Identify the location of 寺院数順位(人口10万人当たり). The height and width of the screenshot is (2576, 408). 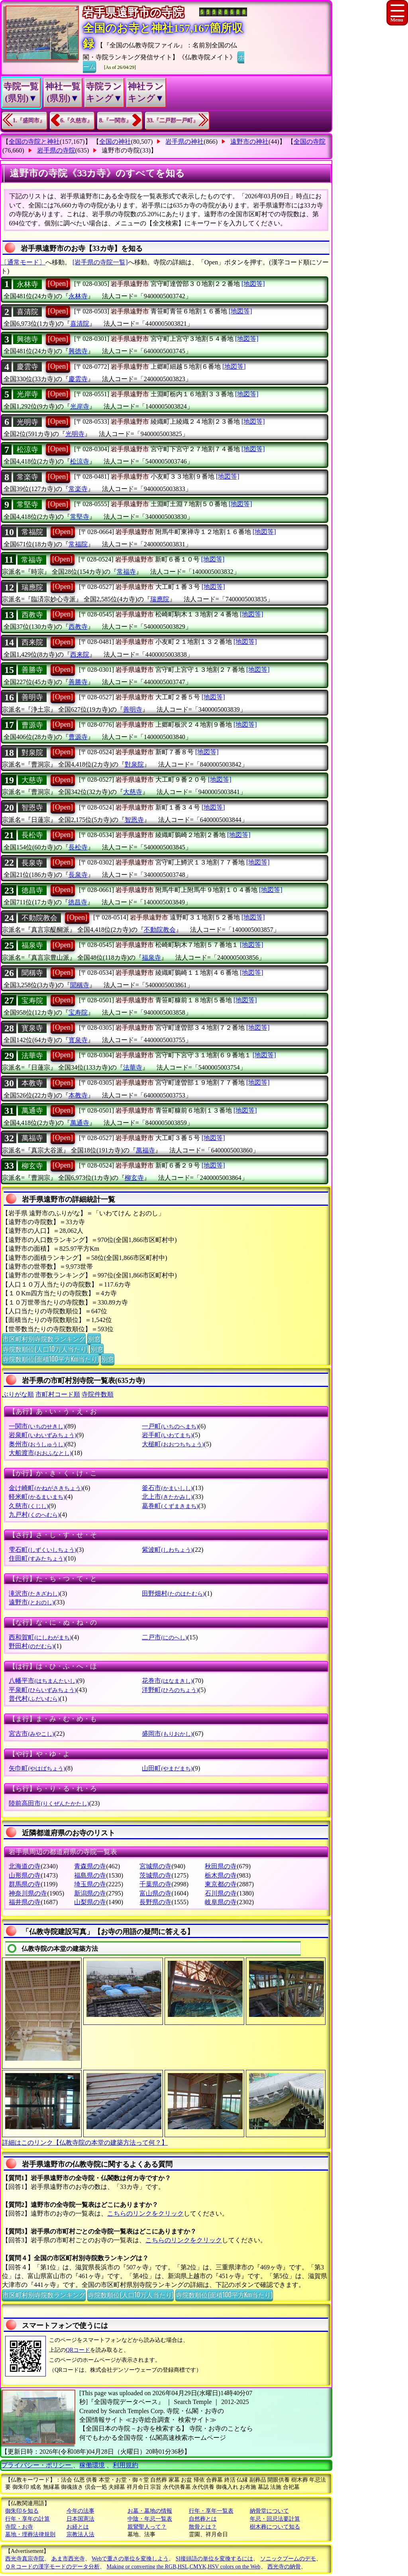
(45, 1349).